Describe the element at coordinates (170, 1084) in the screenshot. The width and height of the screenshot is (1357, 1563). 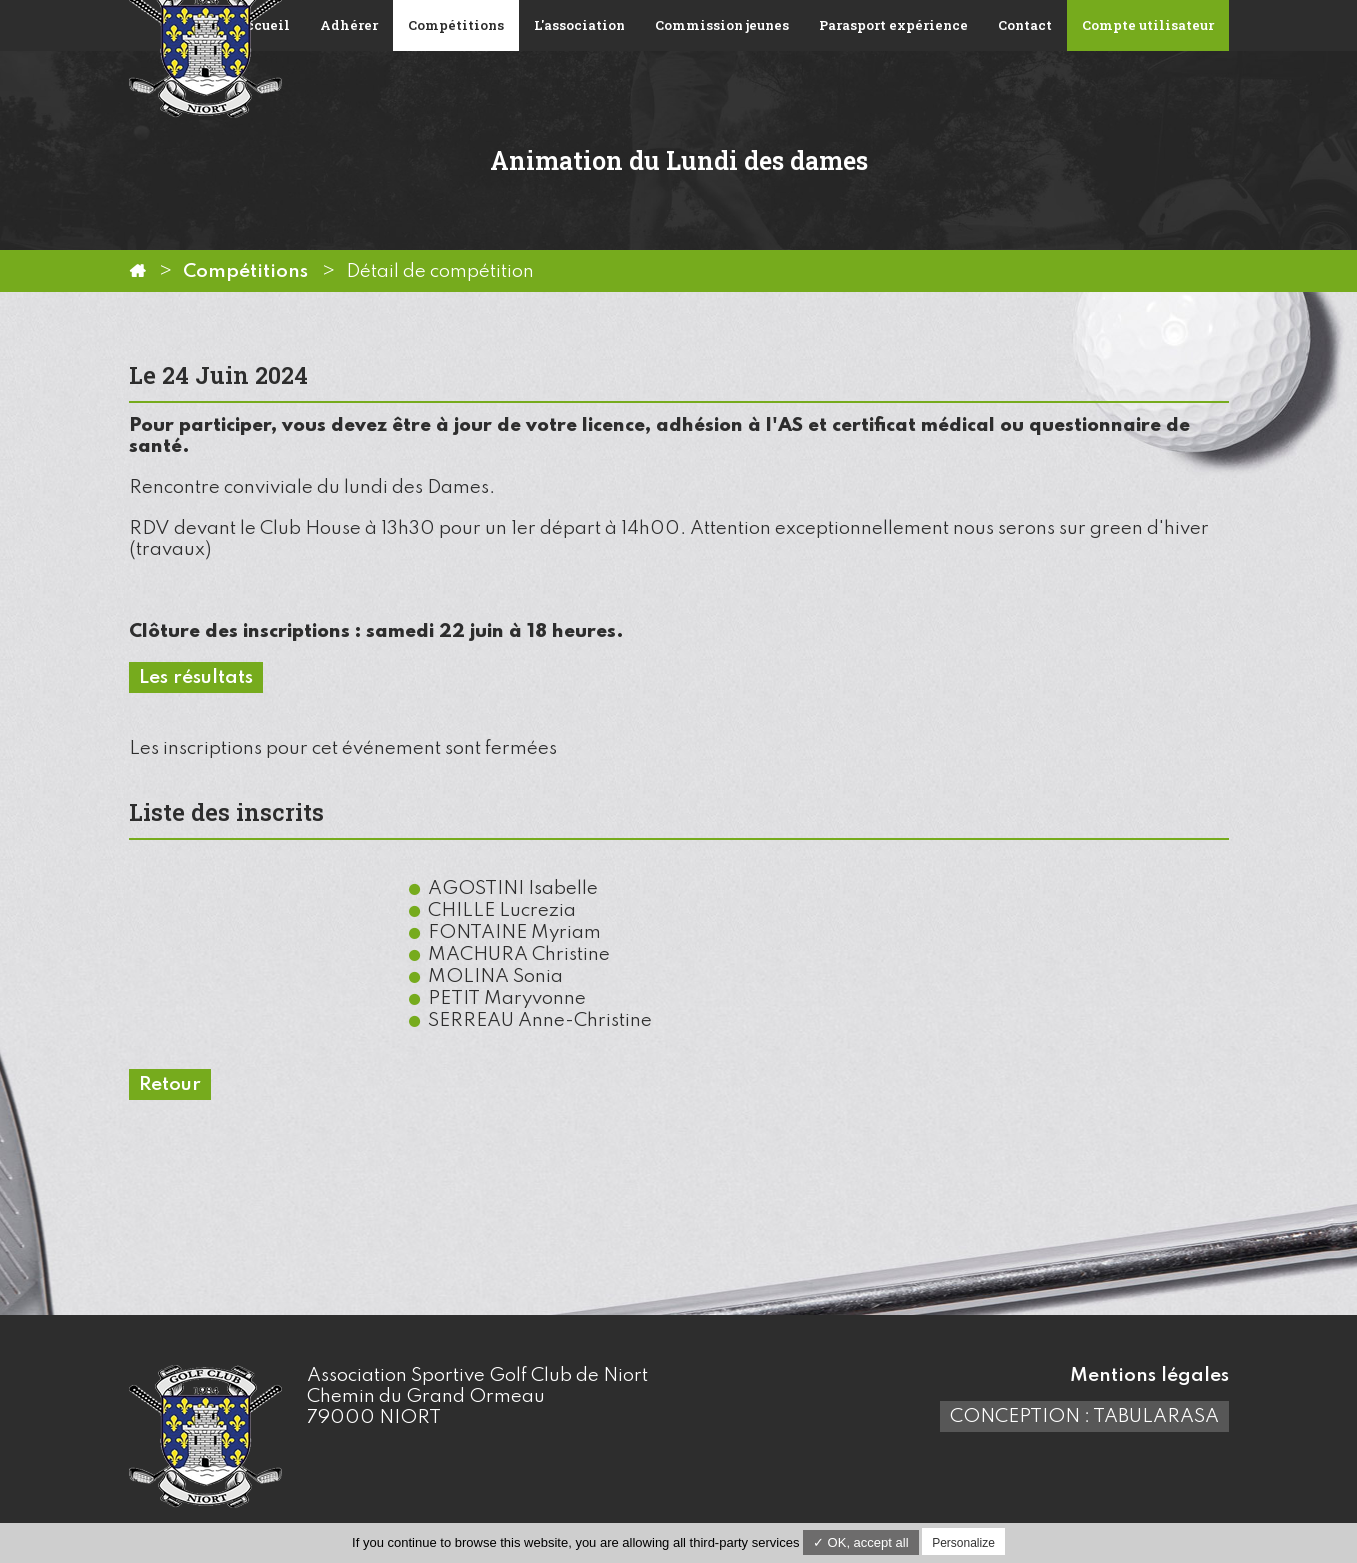
I see `Retour` at that location.